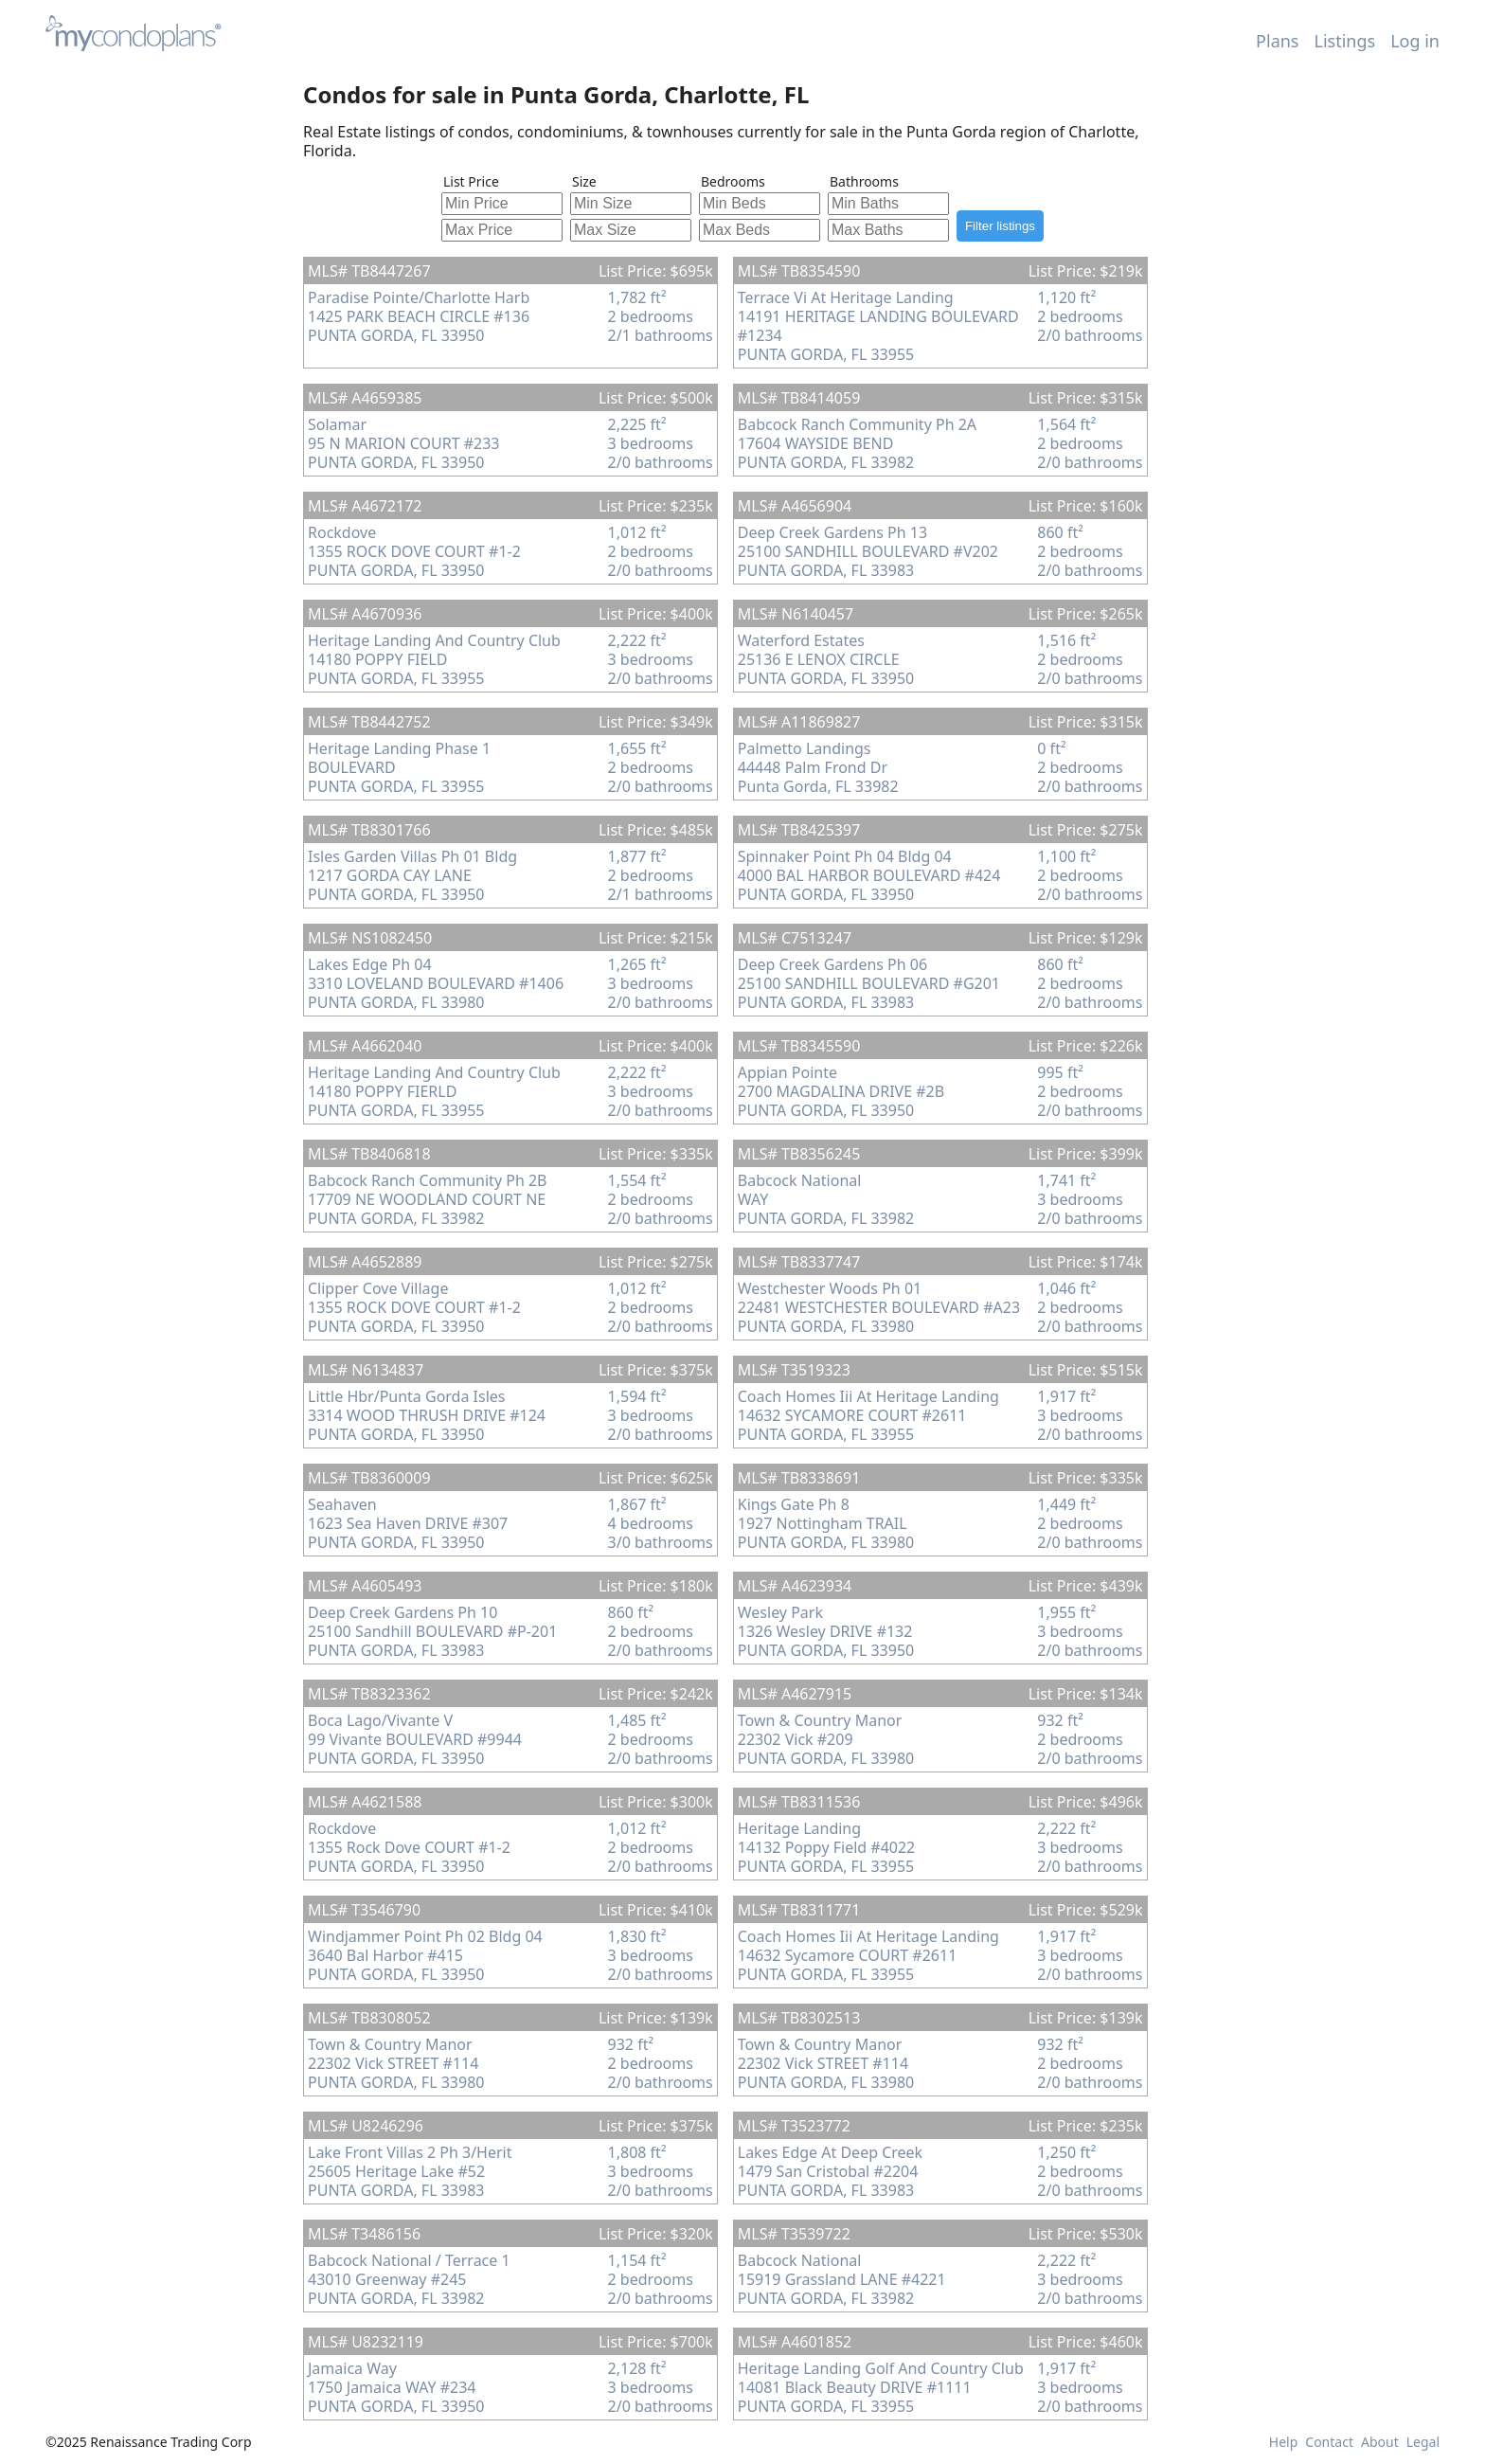  I want to click on Help, so click(1283, 2442).